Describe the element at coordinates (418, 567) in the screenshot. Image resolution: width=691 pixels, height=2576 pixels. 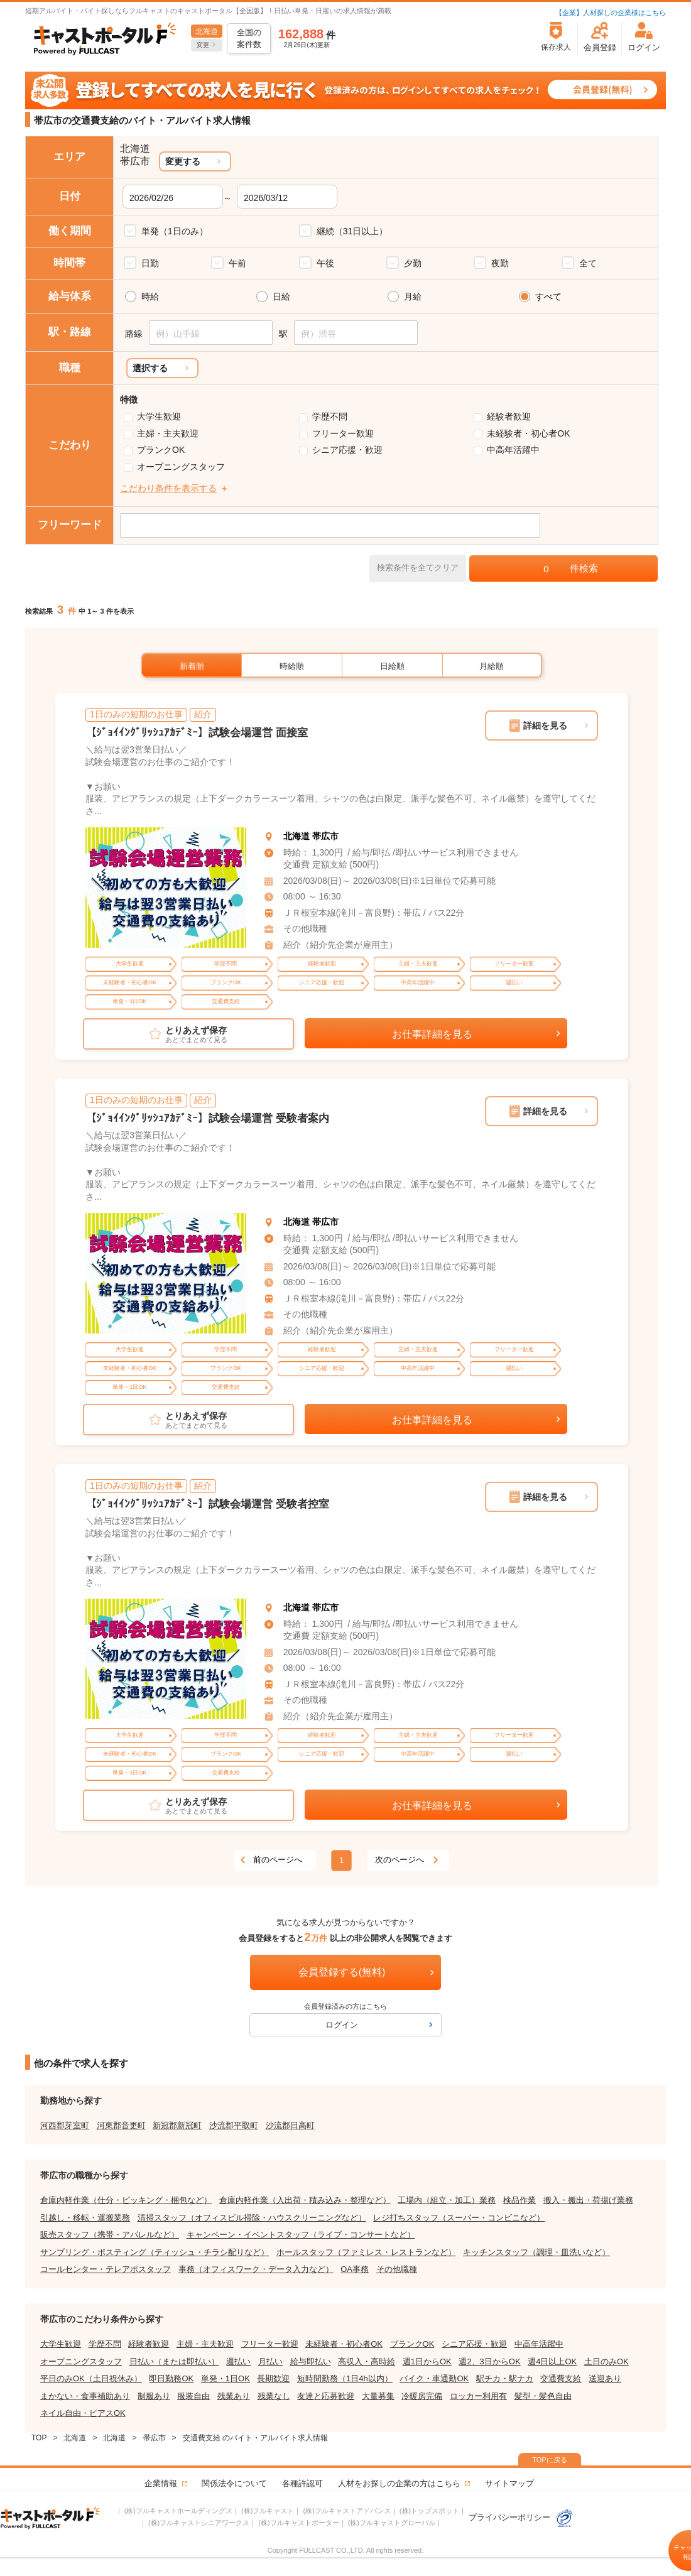
I see `検索条件を全てクリア` at that location.